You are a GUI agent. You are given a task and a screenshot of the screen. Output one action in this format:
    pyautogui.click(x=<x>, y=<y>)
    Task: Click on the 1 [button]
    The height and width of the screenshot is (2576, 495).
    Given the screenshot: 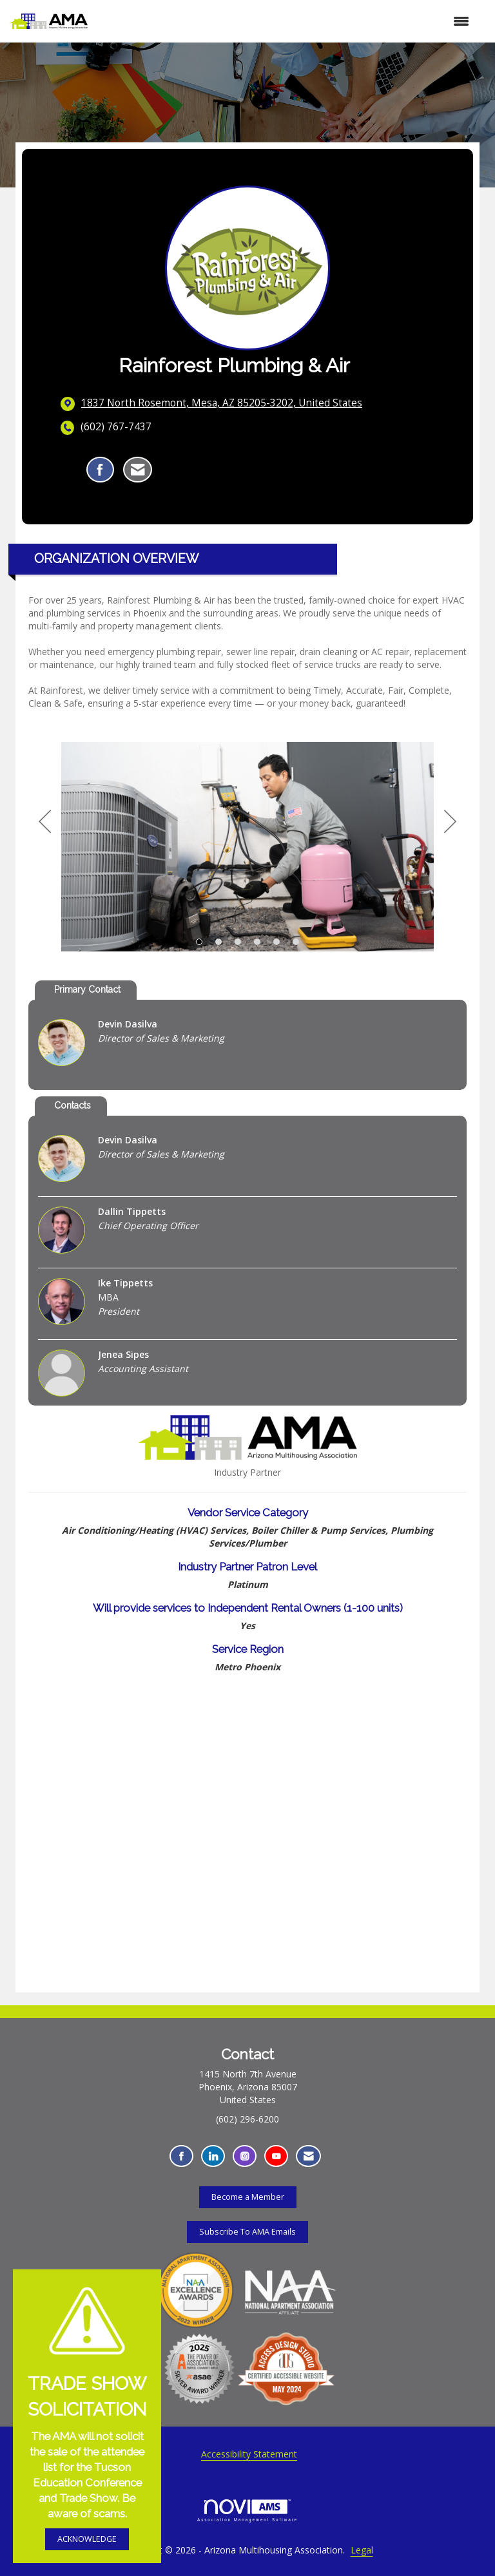 What is the action you would take?
    pyautogui.click(x=199, y=942)
    